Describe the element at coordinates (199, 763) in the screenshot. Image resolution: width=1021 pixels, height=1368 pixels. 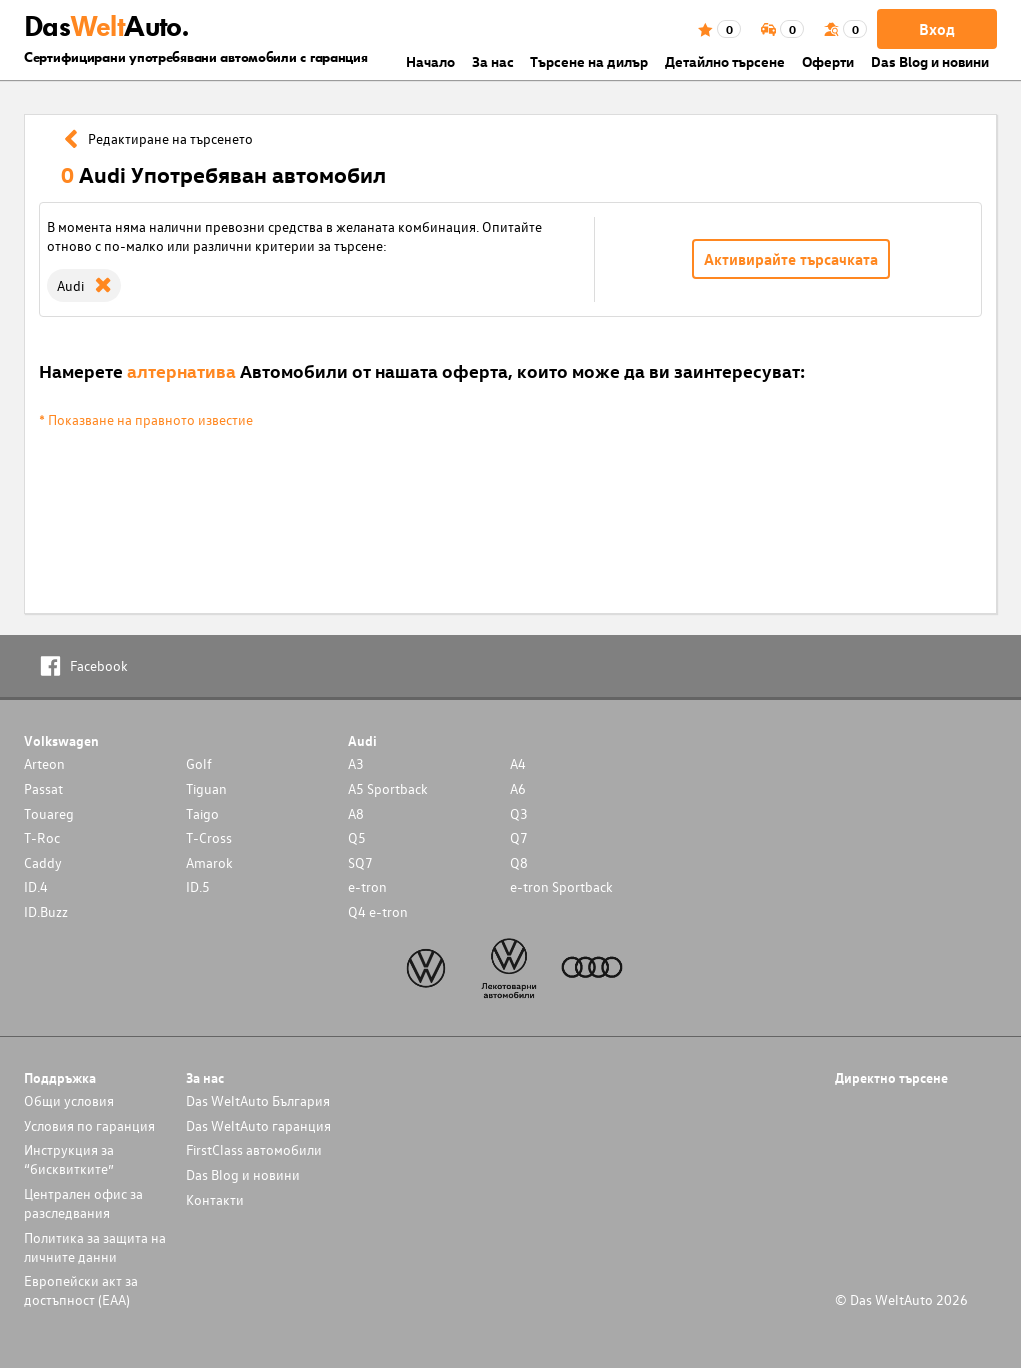
I see `Golf` at that location.